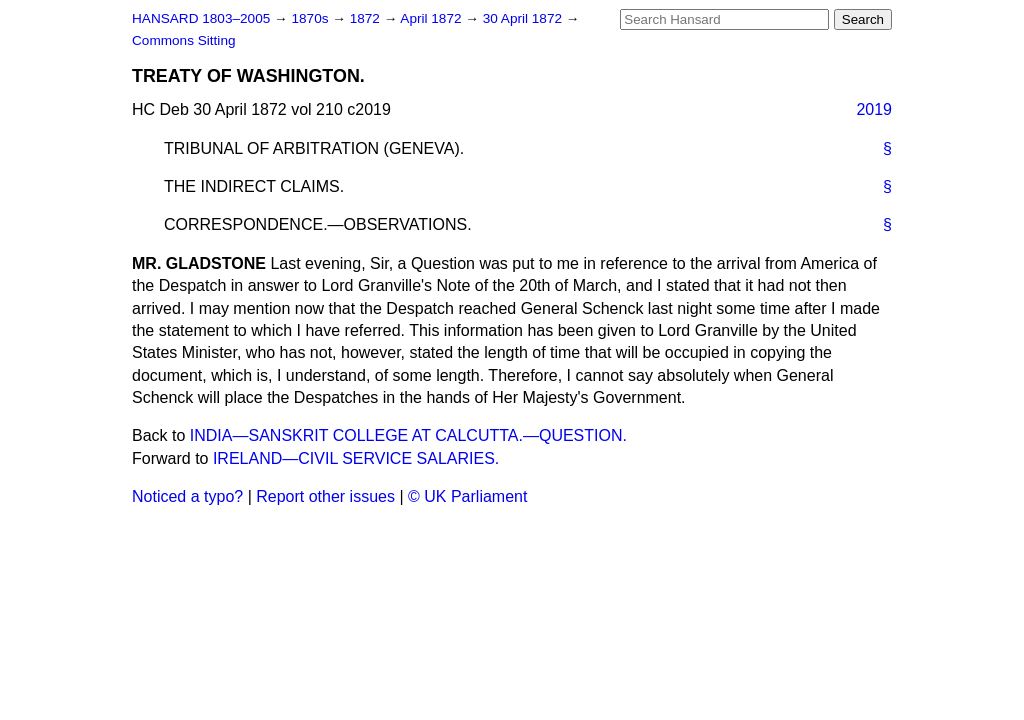  I want to click on INDIA—SANSKRIT COLLEGE AT CALCUTTA.—QUESTION., so click(408, 435).